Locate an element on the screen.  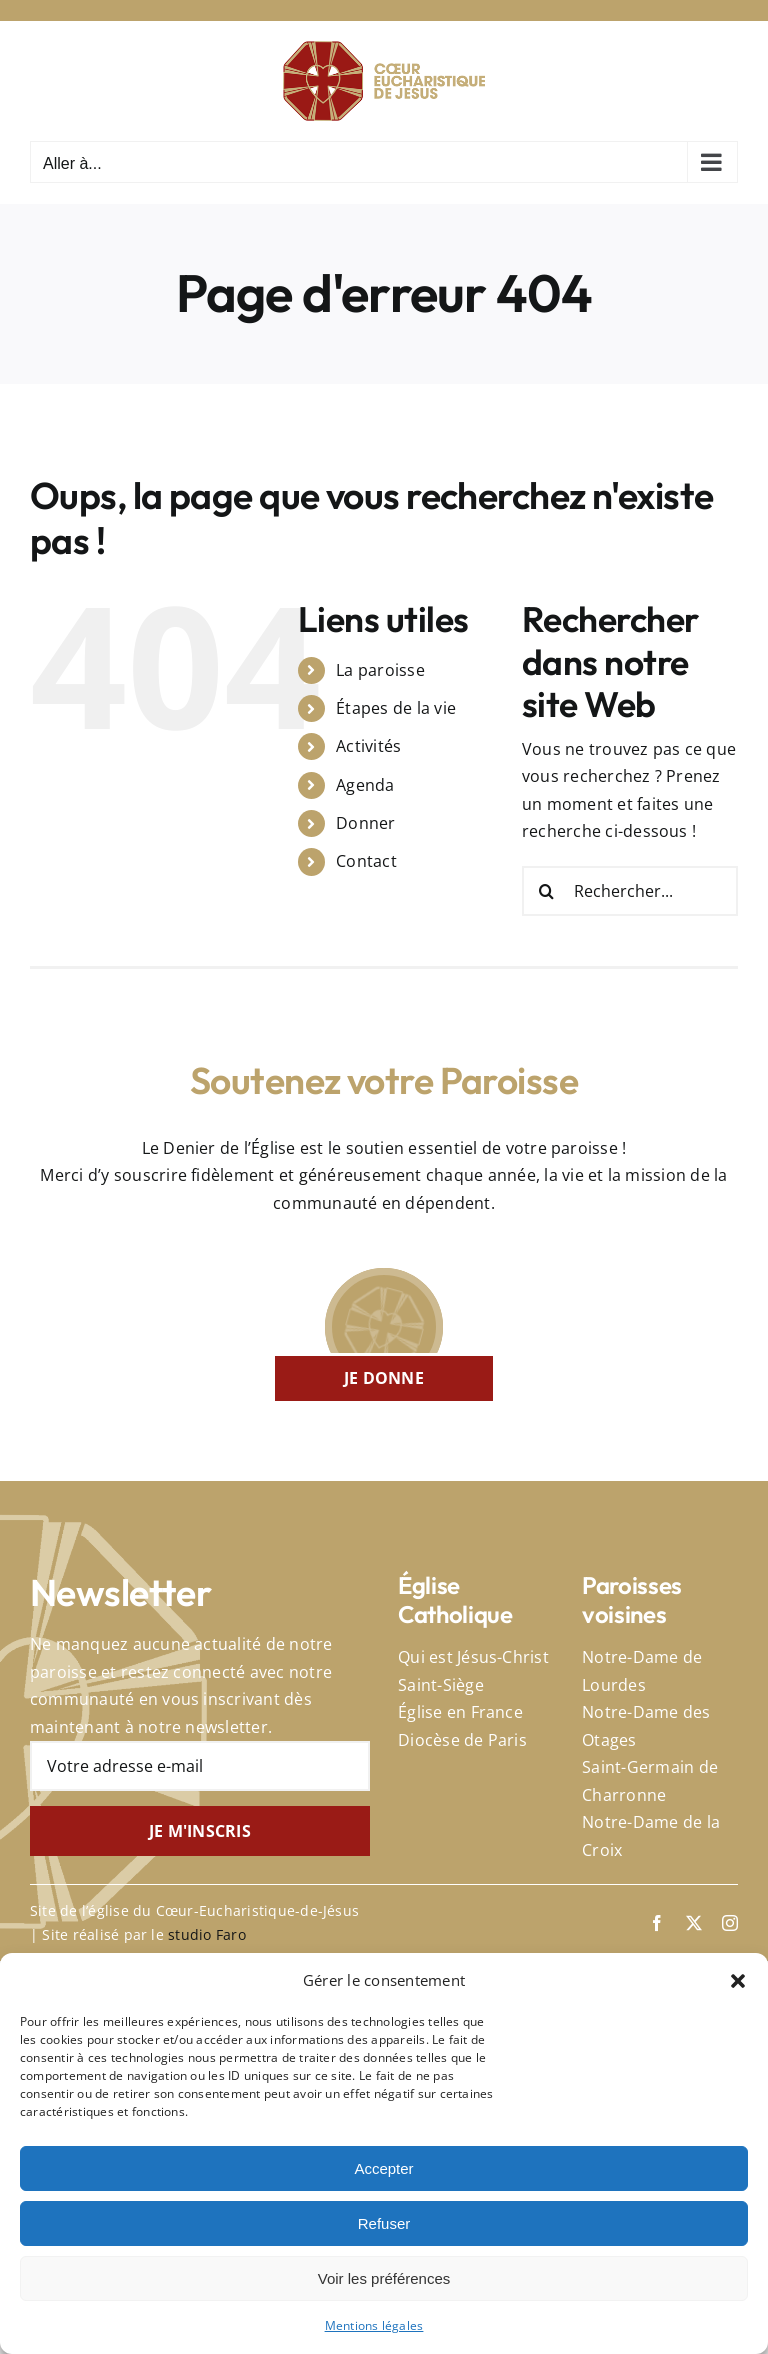
[instagram] is located at coordinates (730, 1923).